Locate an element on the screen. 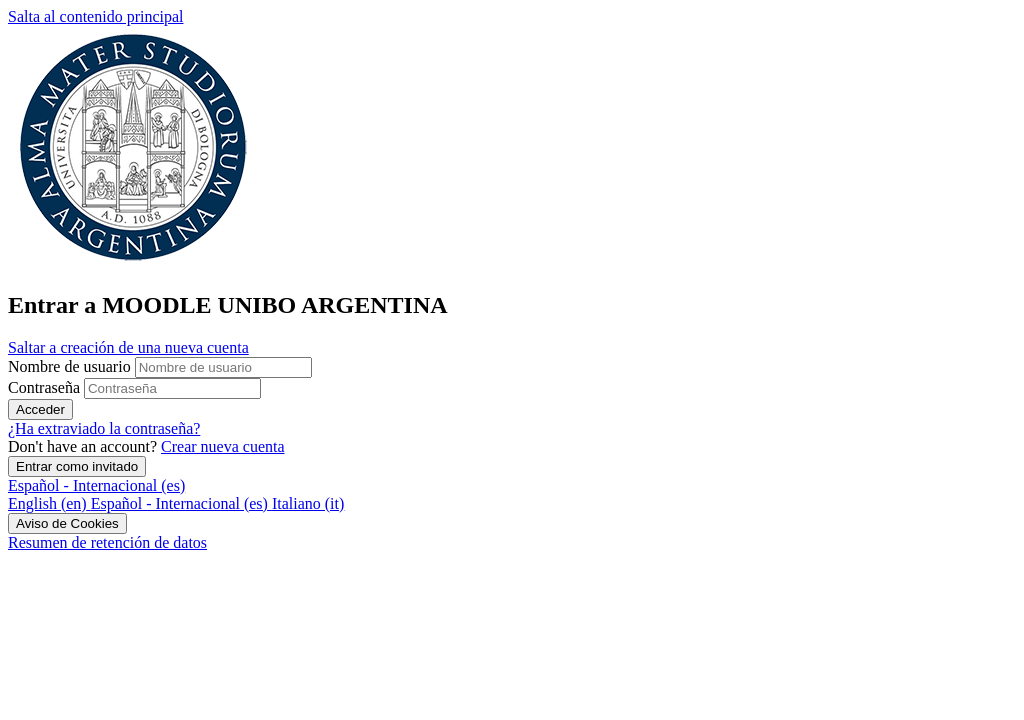  Saltar a creación de una nueva cuenta is located at coordinates (128, 347).